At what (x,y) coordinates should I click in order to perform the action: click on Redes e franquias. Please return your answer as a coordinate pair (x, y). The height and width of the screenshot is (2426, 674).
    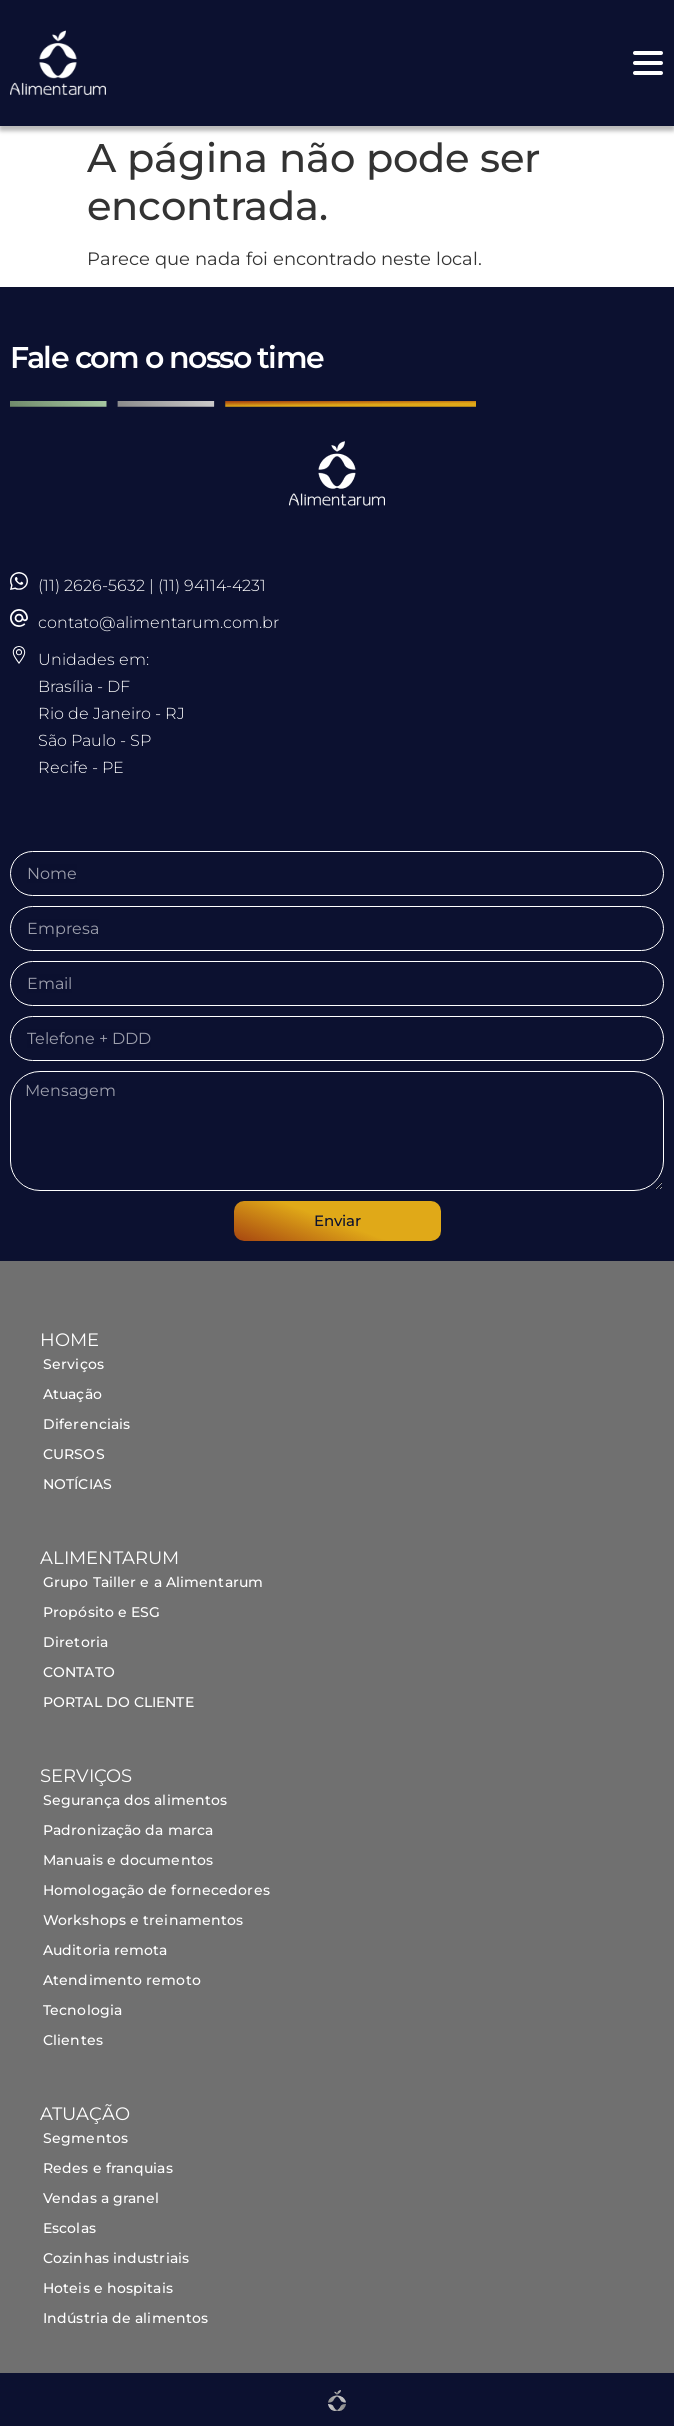
    Looking at the image, I should click on (108, 2168).